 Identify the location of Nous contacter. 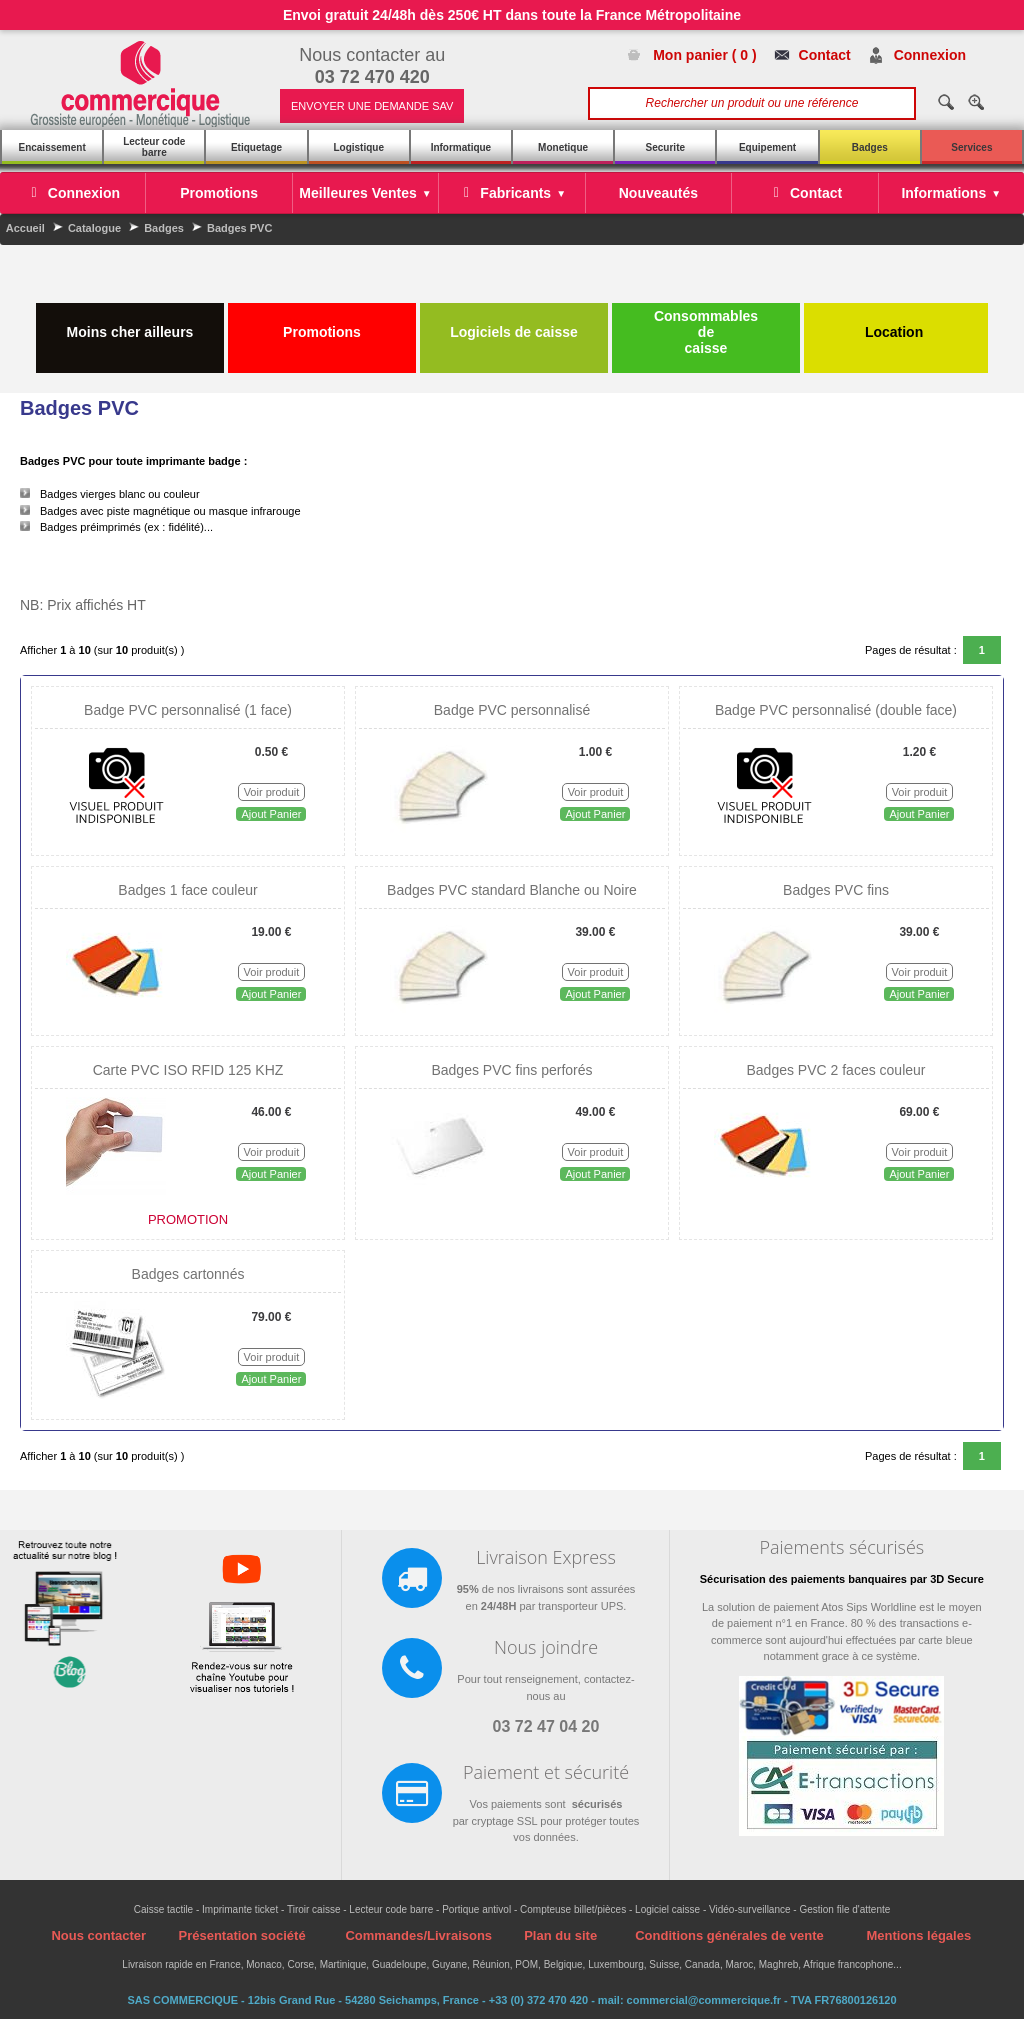
(98, 1935).